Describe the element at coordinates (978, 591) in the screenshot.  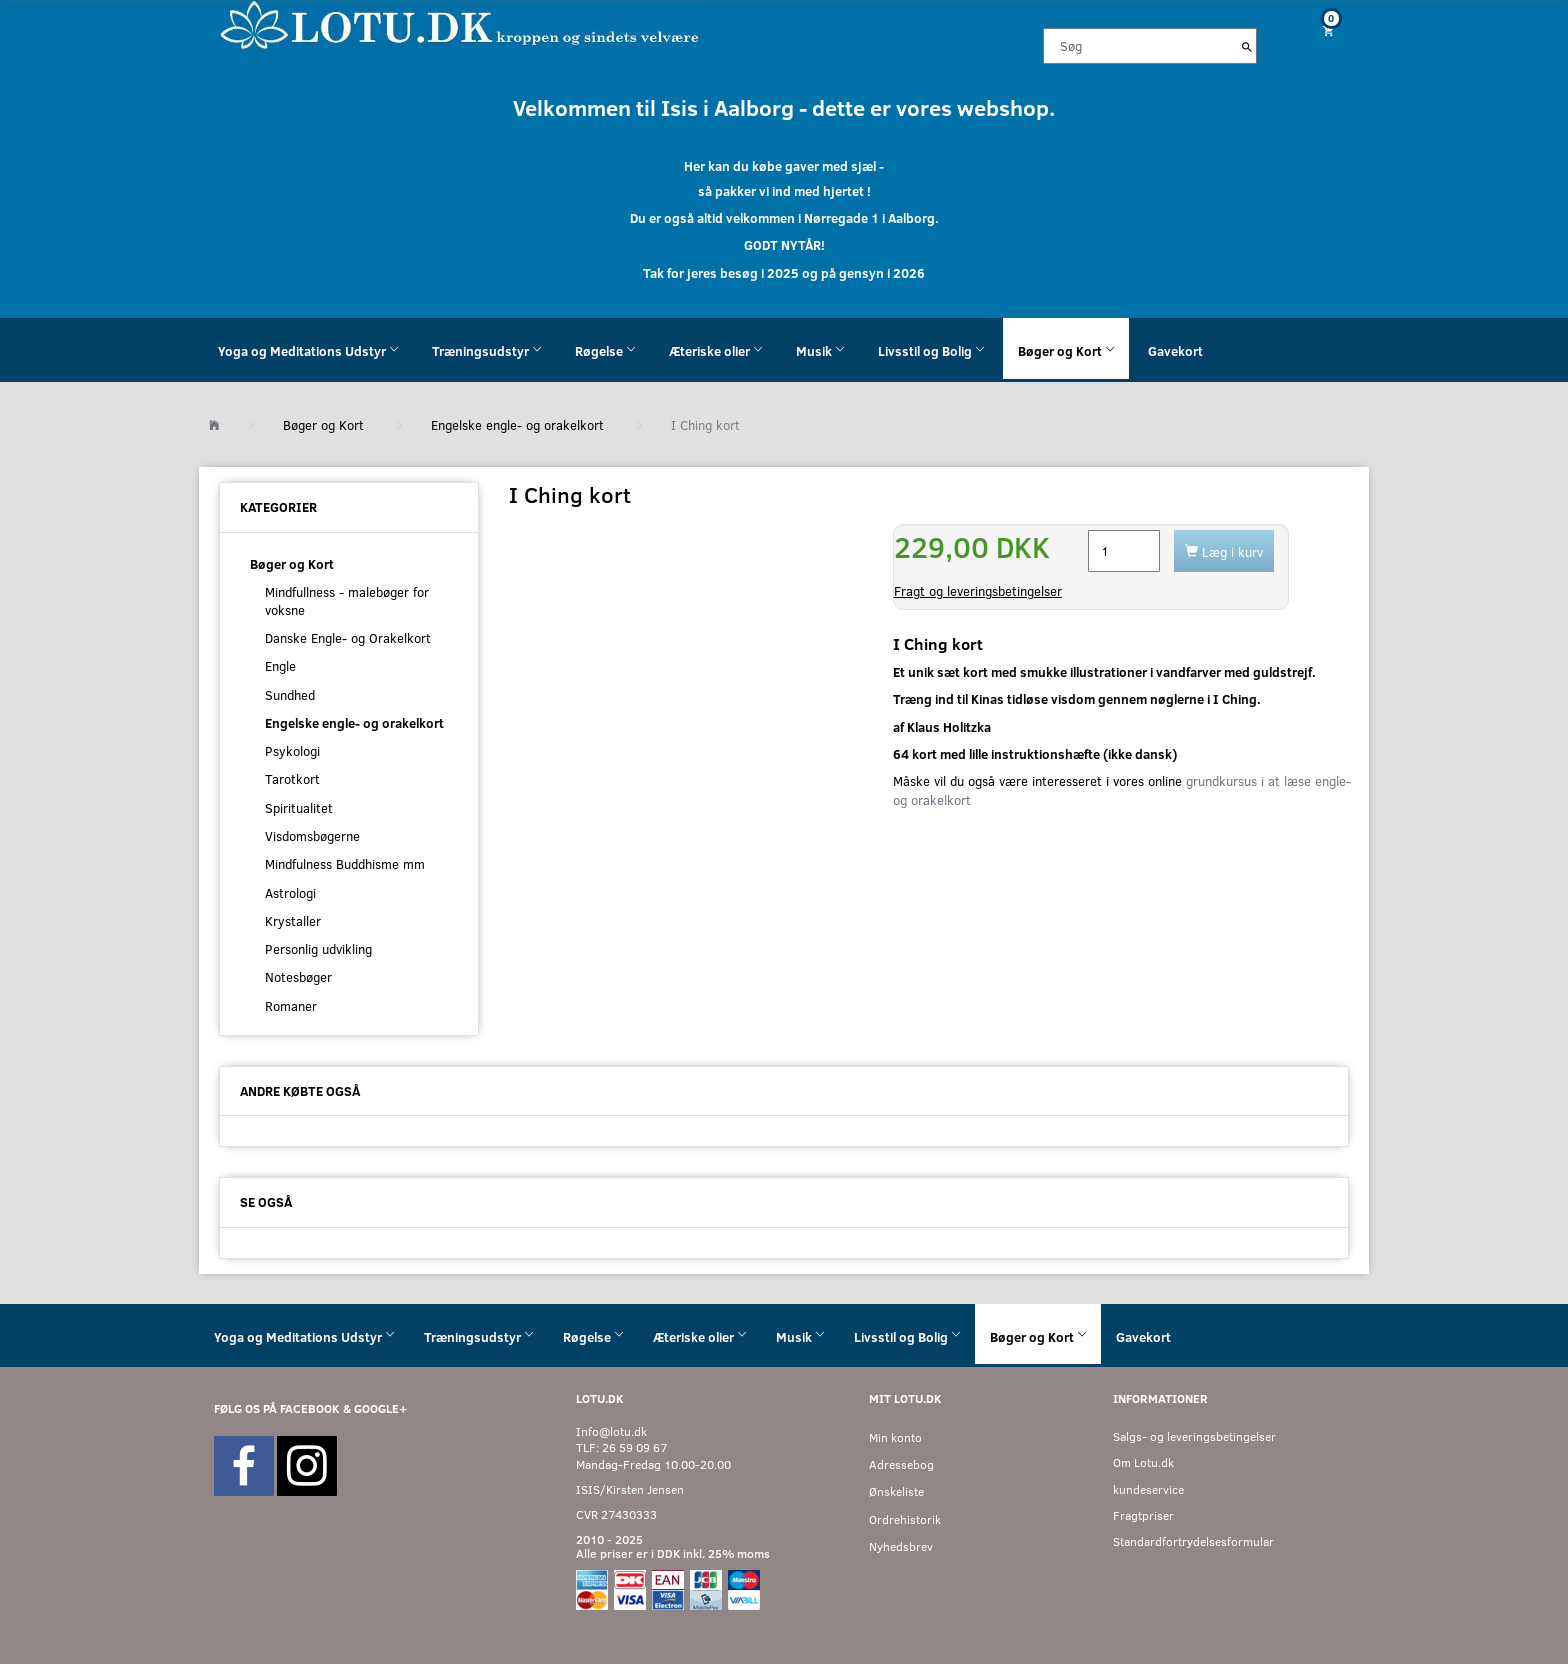
I see `Fragt og leveringsbetingelser` at that location.